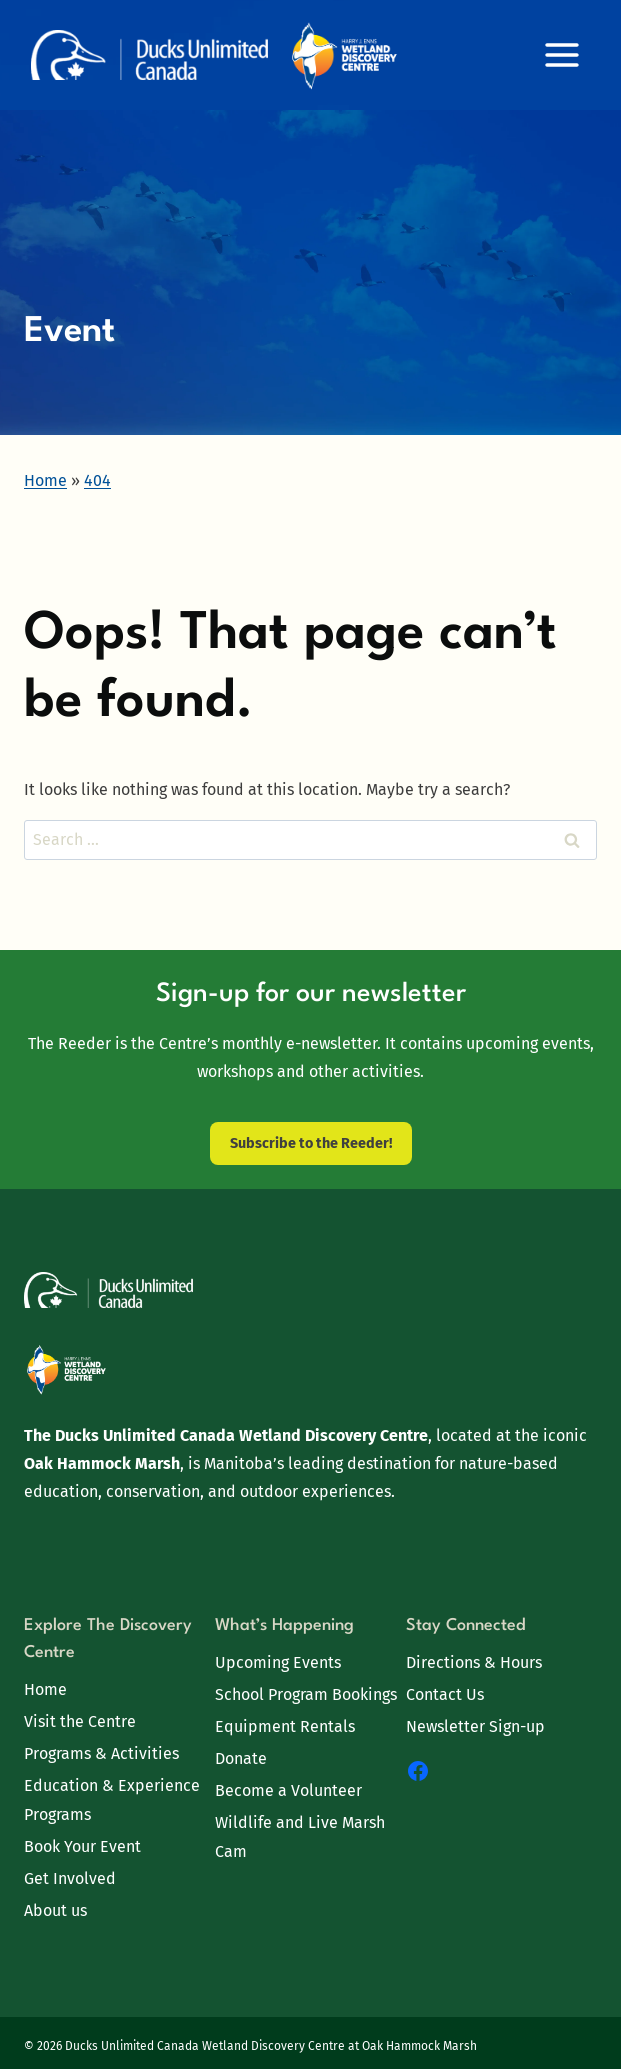 This screenshot has height=2069, width=621. I want to click on About us, so click(55, 1910).